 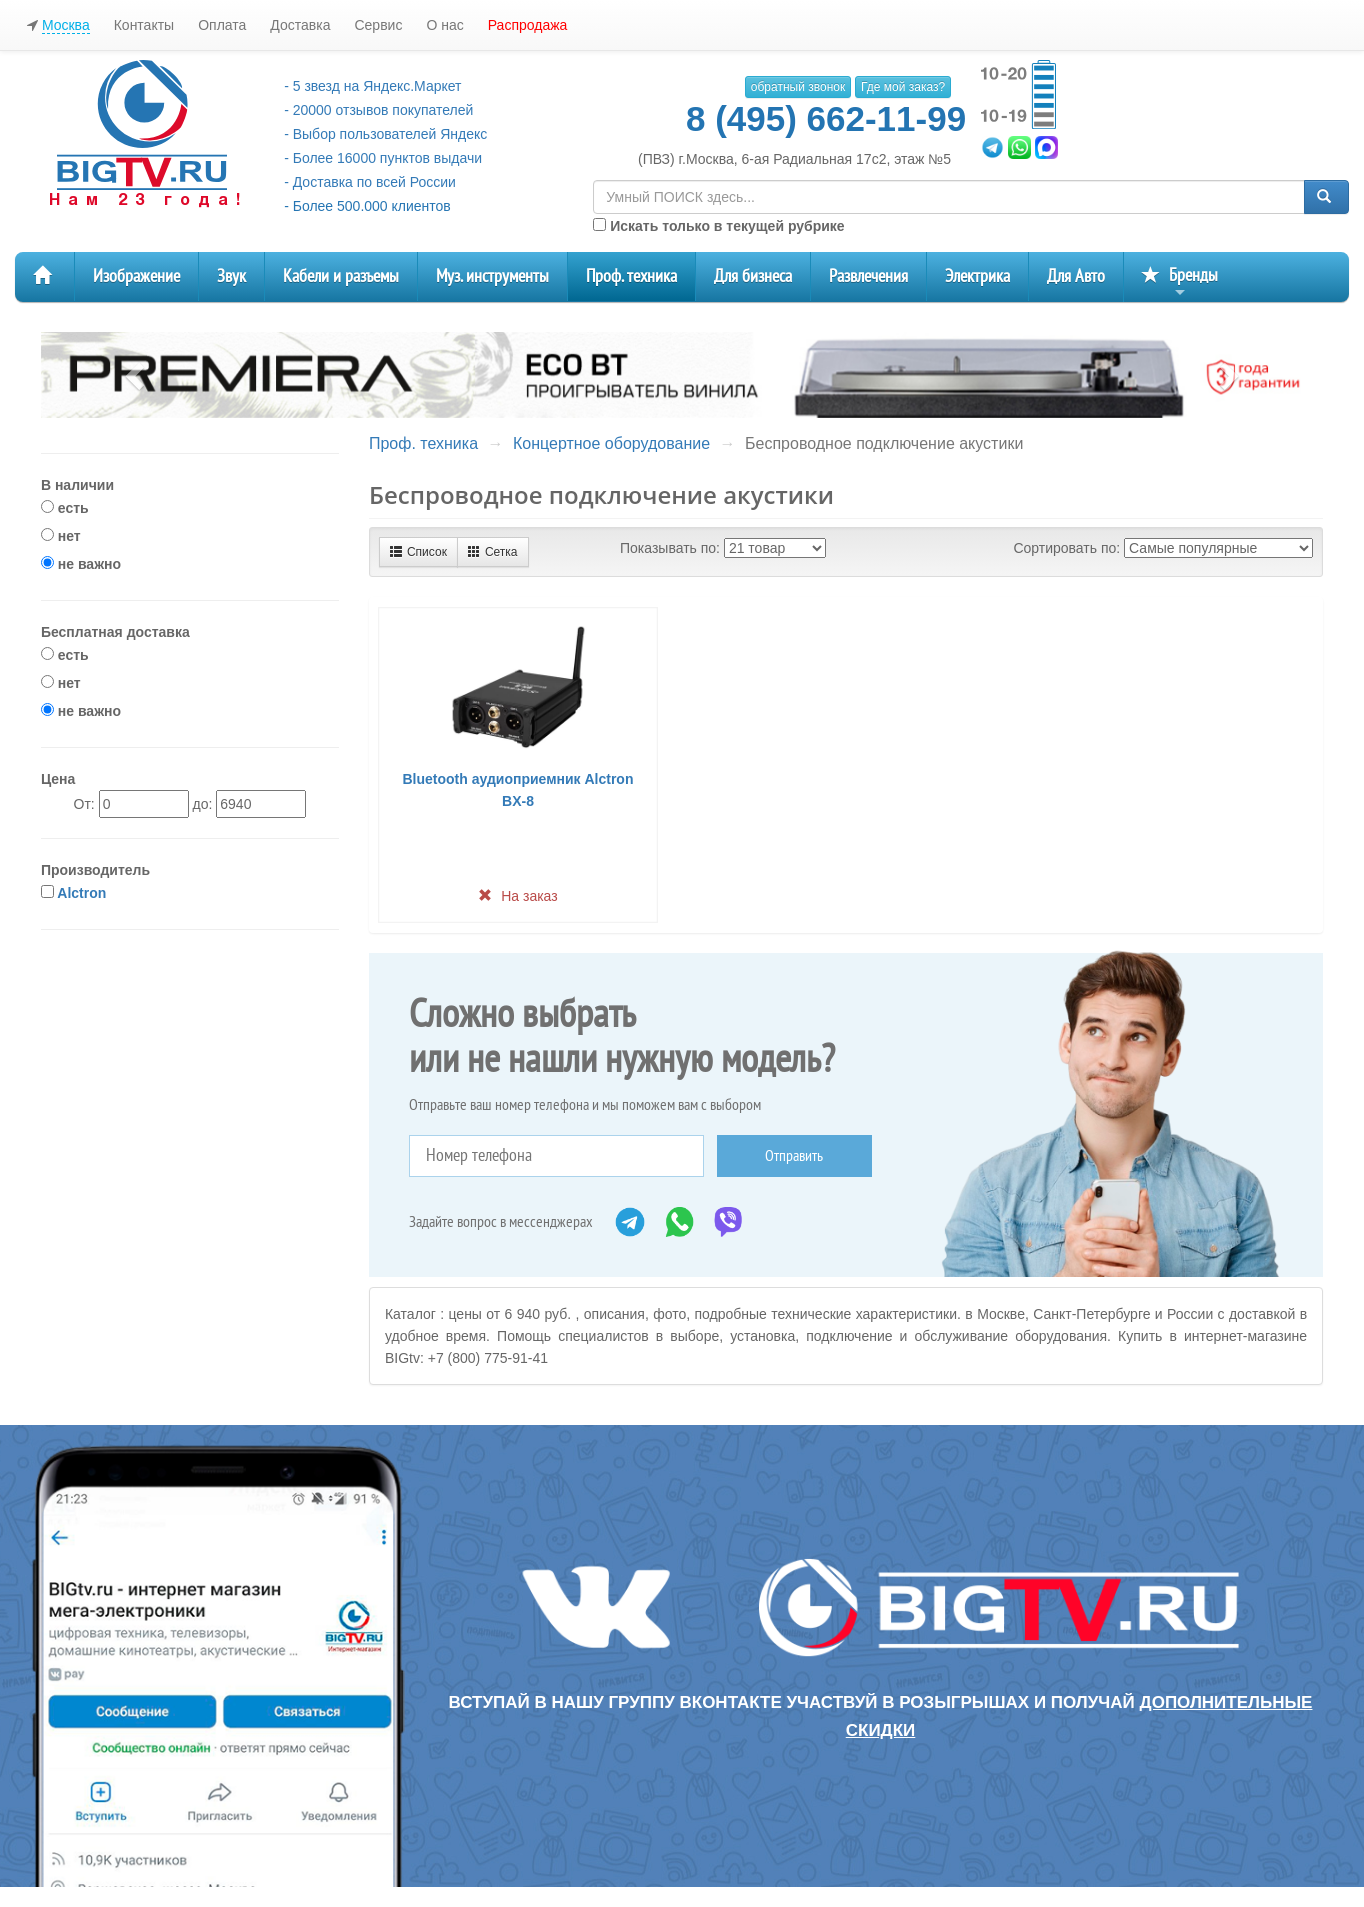 What do you see at coordinates (81, 564) in the screenshot?
I see `не важно` at bounding box center [81, 564].